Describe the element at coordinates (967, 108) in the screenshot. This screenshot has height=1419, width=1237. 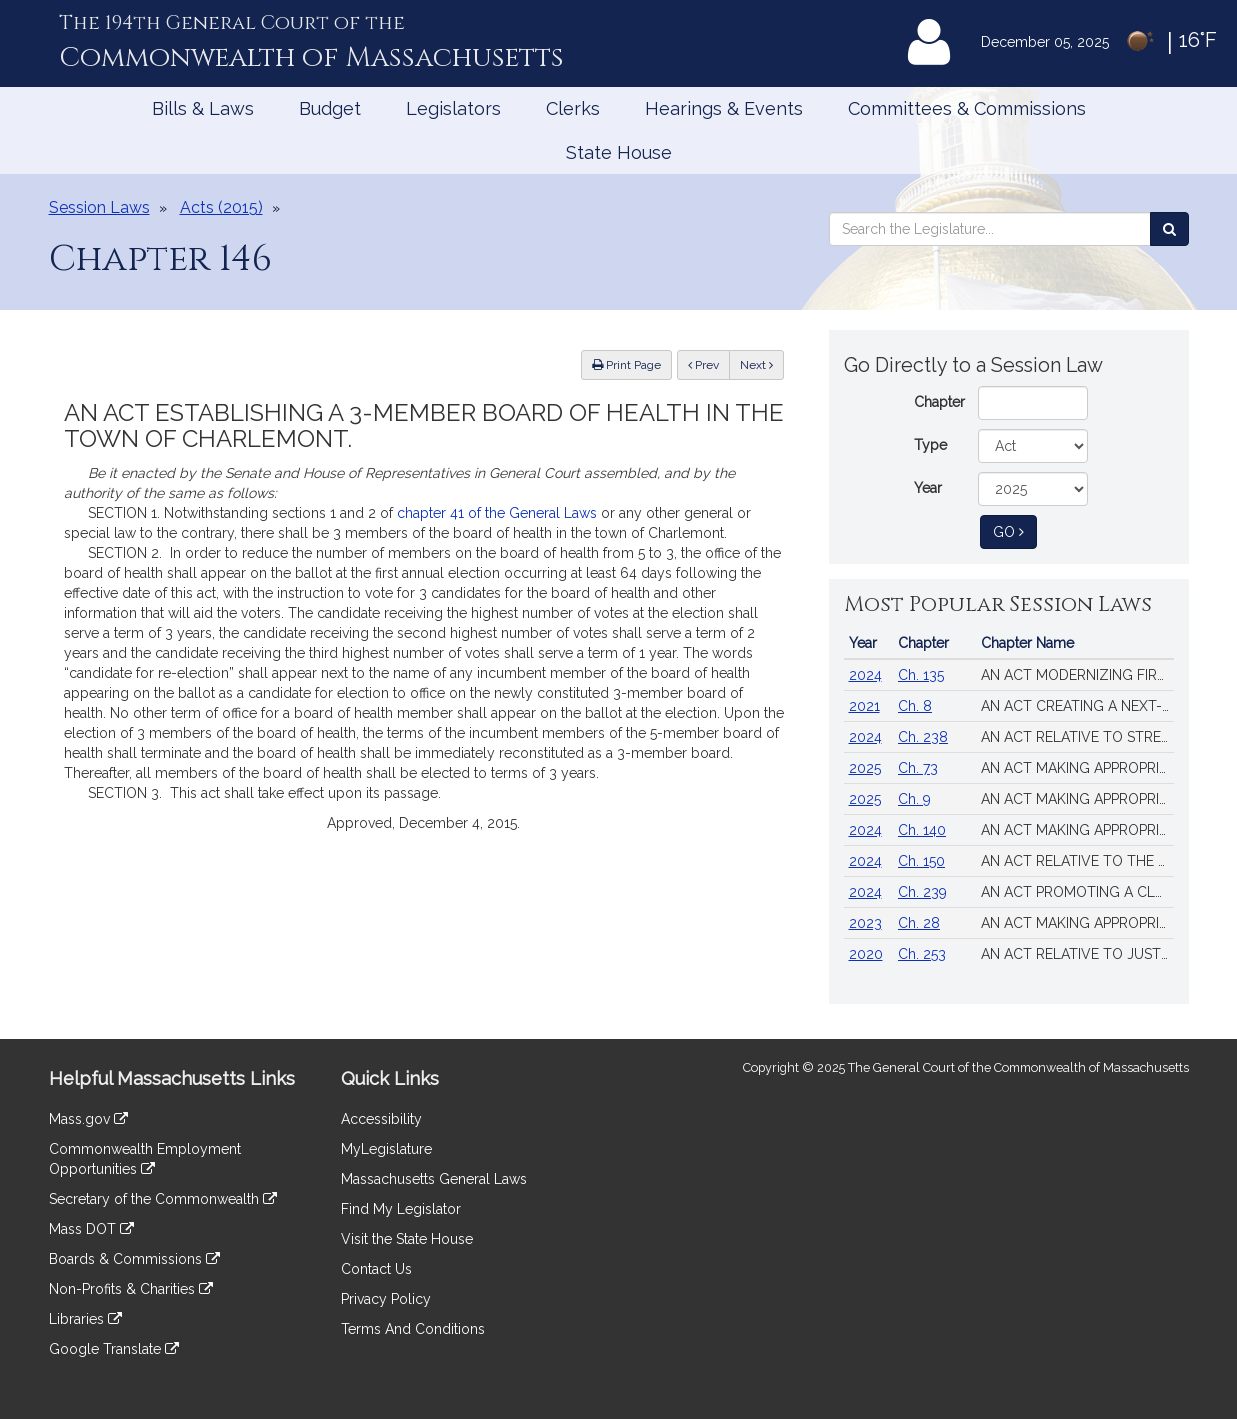
I see `Committees & Commissions` at that location.